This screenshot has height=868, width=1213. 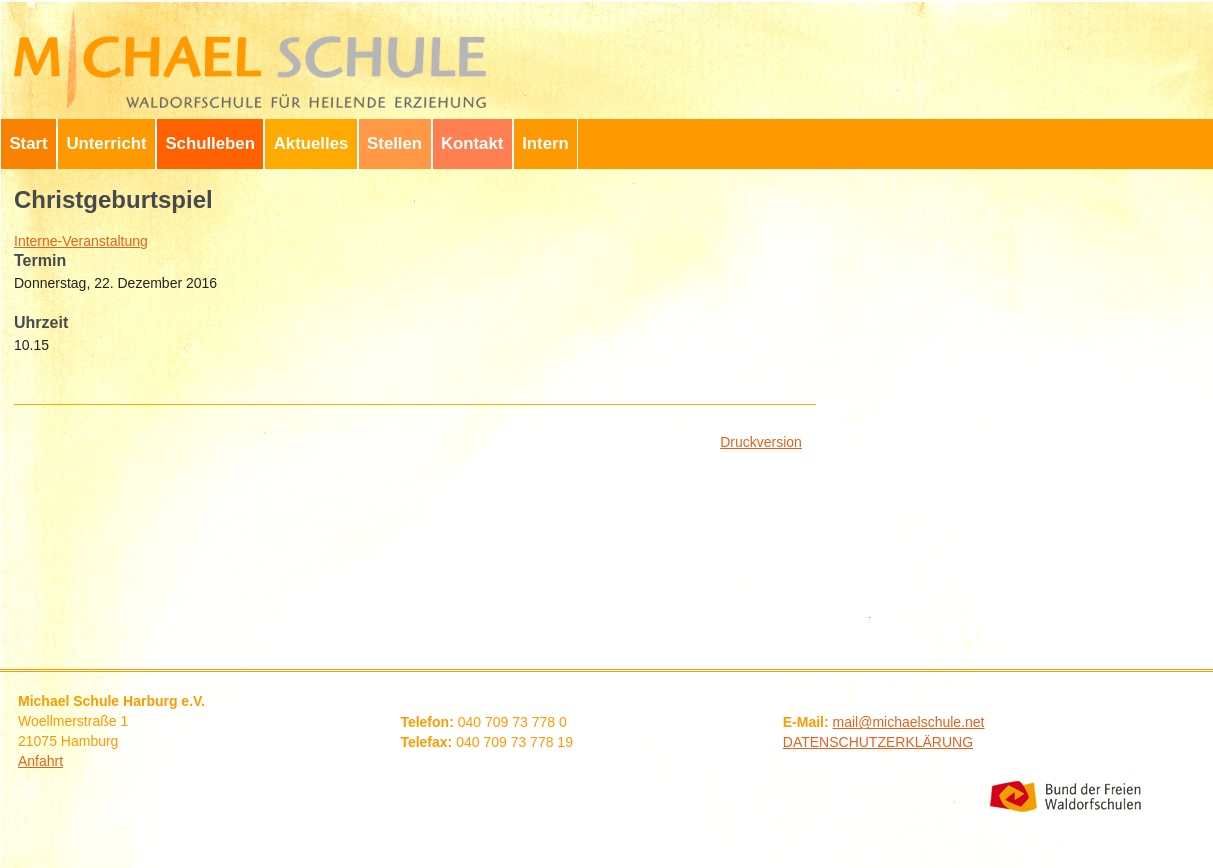 What do you see at coordinates (909, 722) in the screenshot?
I see `mail@michaelschule.net` at bounding box center [909, 722].